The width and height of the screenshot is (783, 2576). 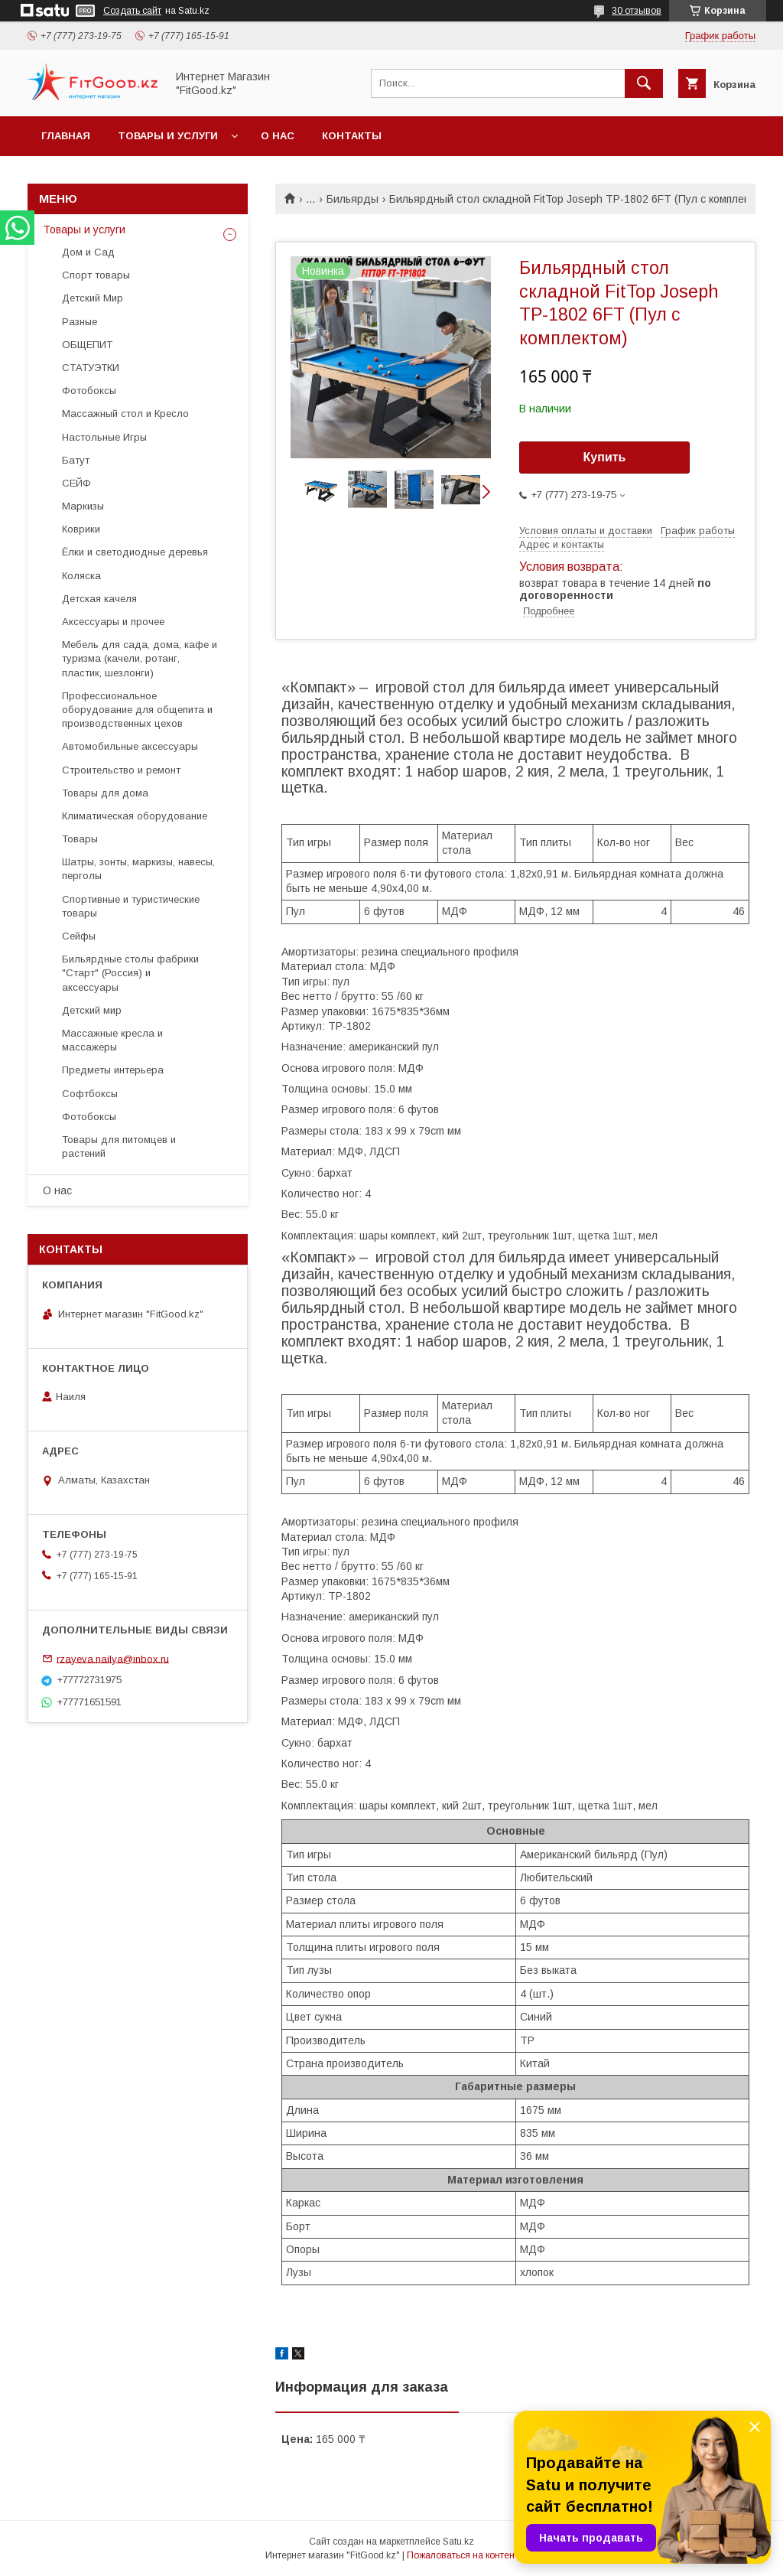 I want to click on Фотобоксы, so click(x=89, y=390).